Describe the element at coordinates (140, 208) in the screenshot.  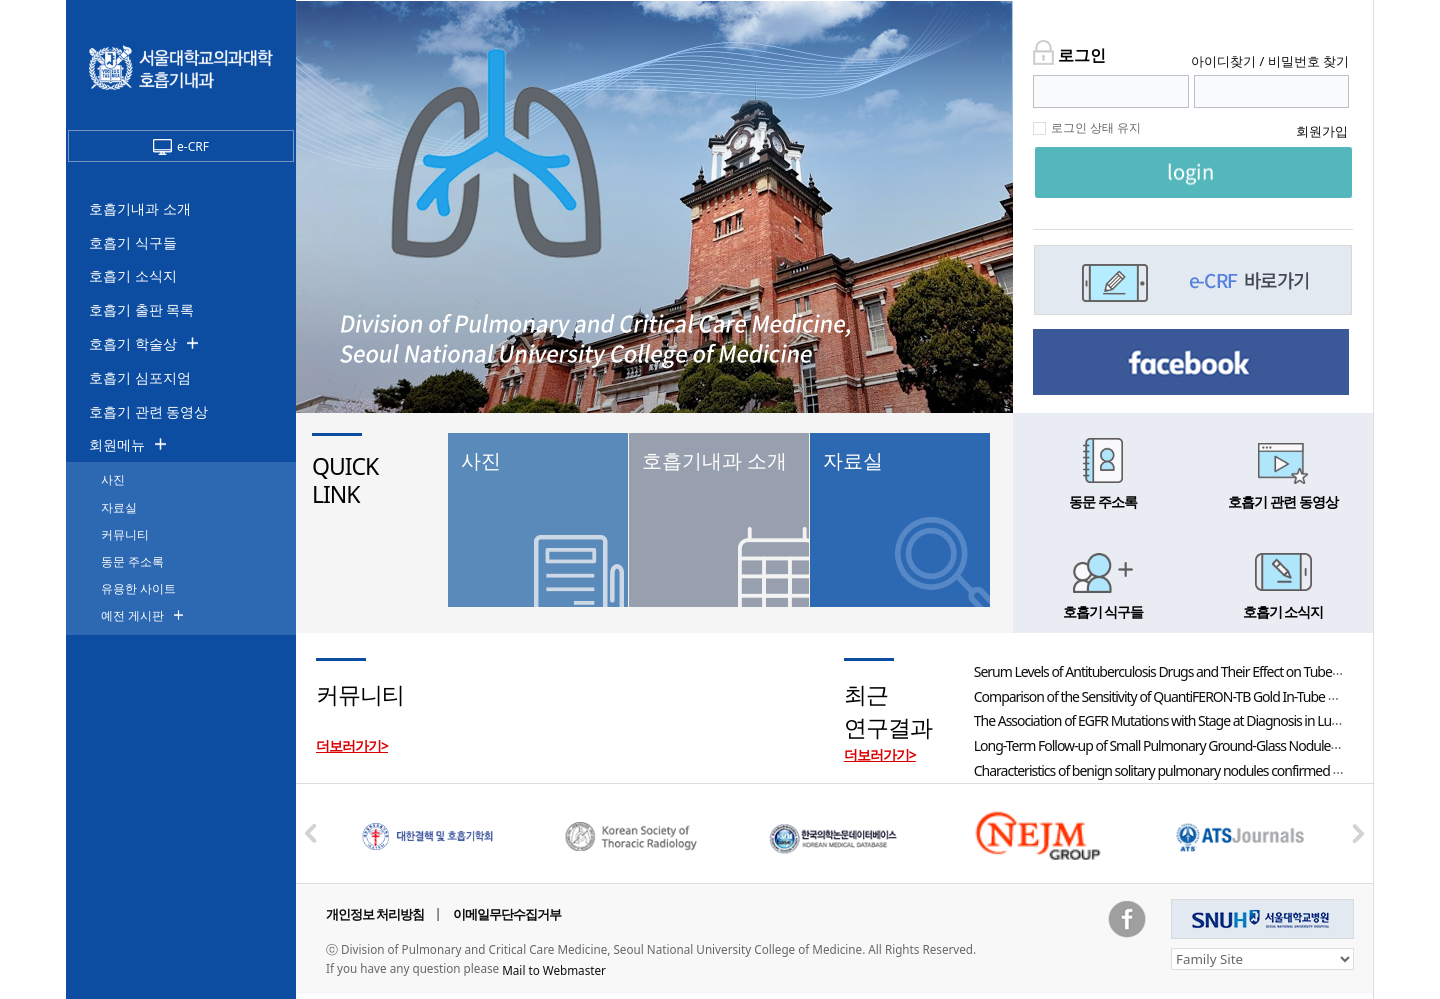
I see `호흡기내과 소개` at that location.